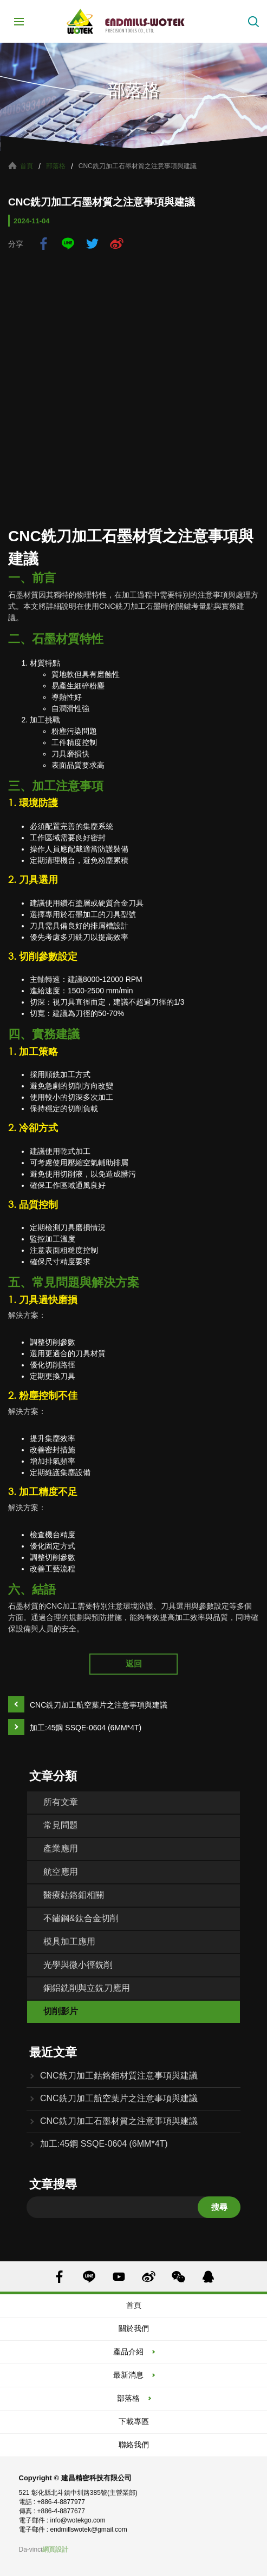  Describe the element at coordinates (81, 1918) in the screenshot. I see `不鏽鋼&鈦合金切削` at that location.